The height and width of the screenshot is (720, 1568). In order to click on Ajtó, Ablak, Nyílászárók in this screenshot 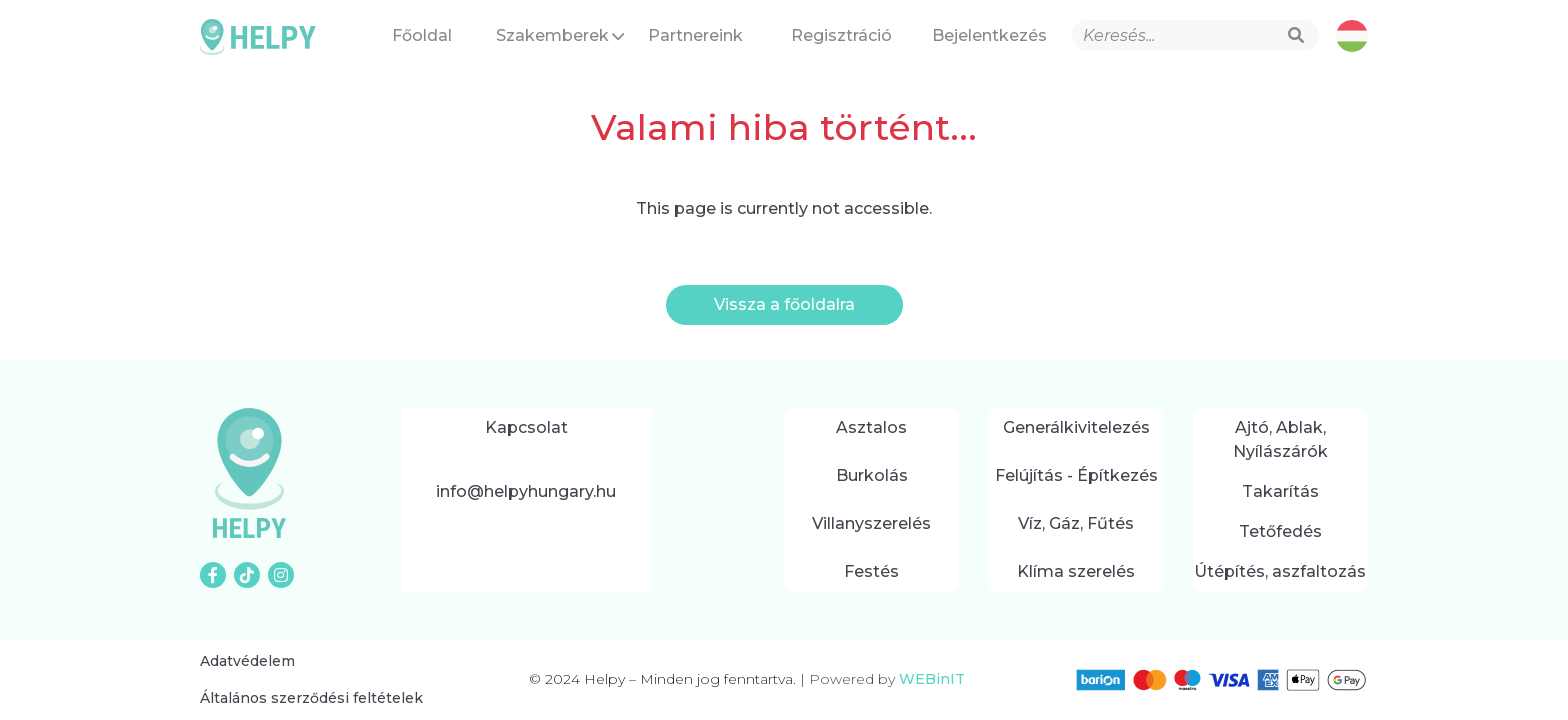, I will do `click(1280, 439)`.